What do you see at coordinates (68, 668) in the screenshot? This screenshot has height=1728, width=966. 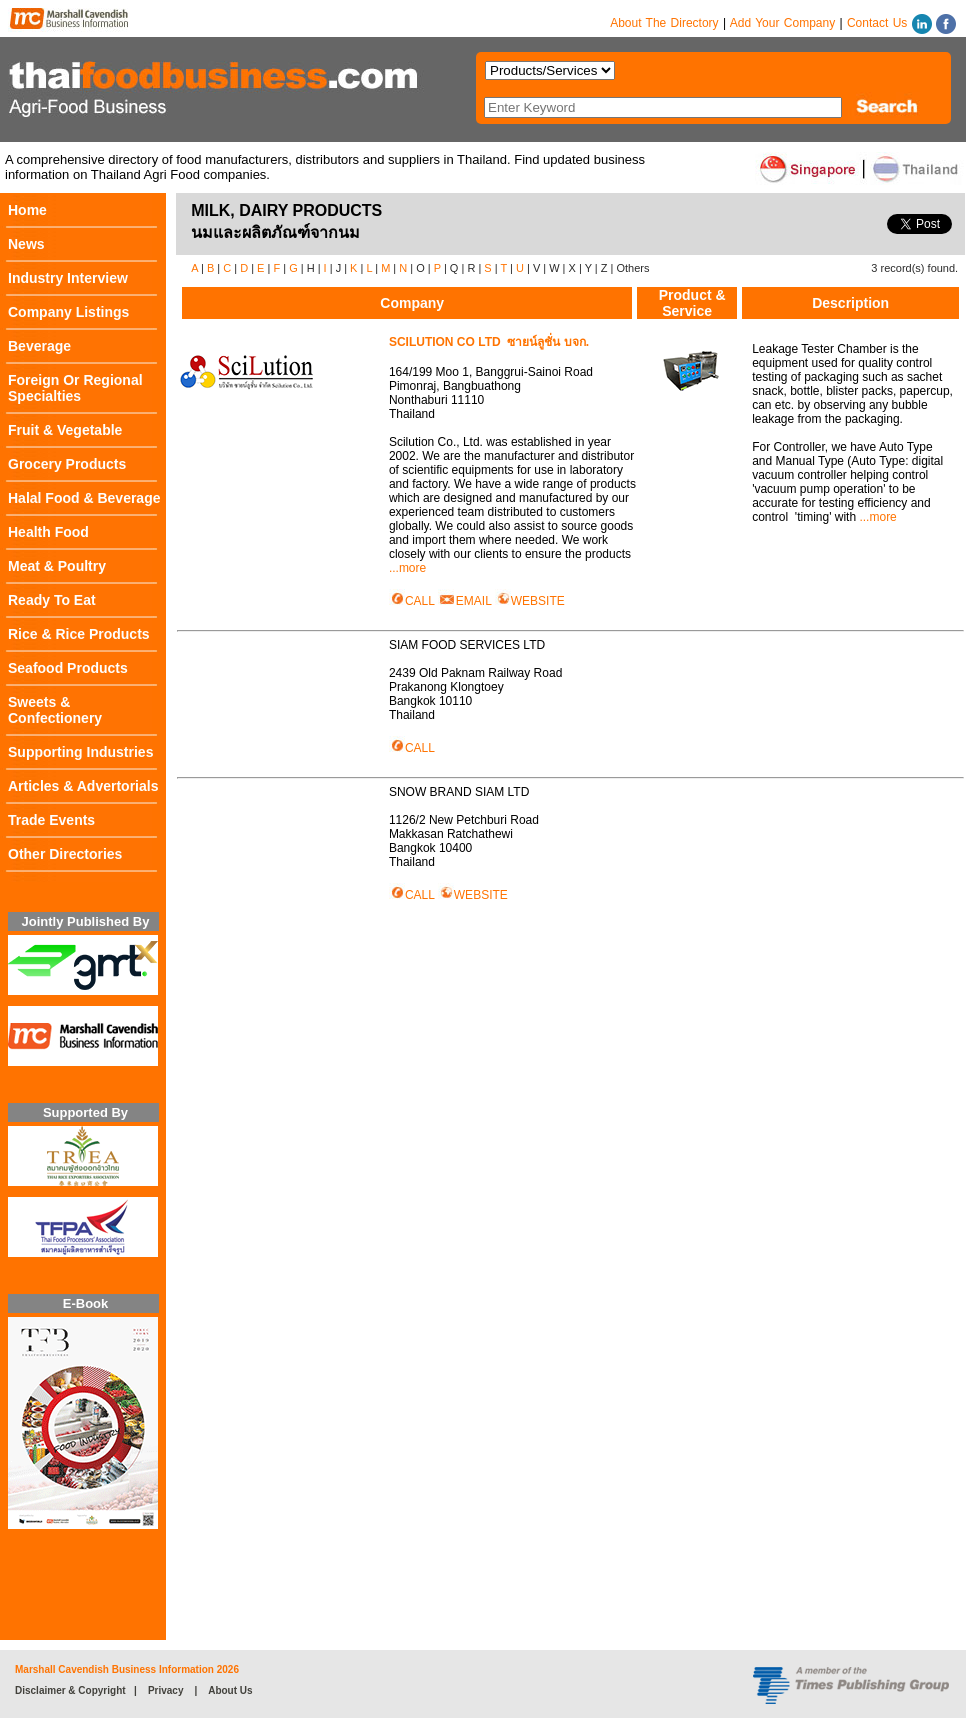 I see `Seafood Products` at bounding box center [68, 668].